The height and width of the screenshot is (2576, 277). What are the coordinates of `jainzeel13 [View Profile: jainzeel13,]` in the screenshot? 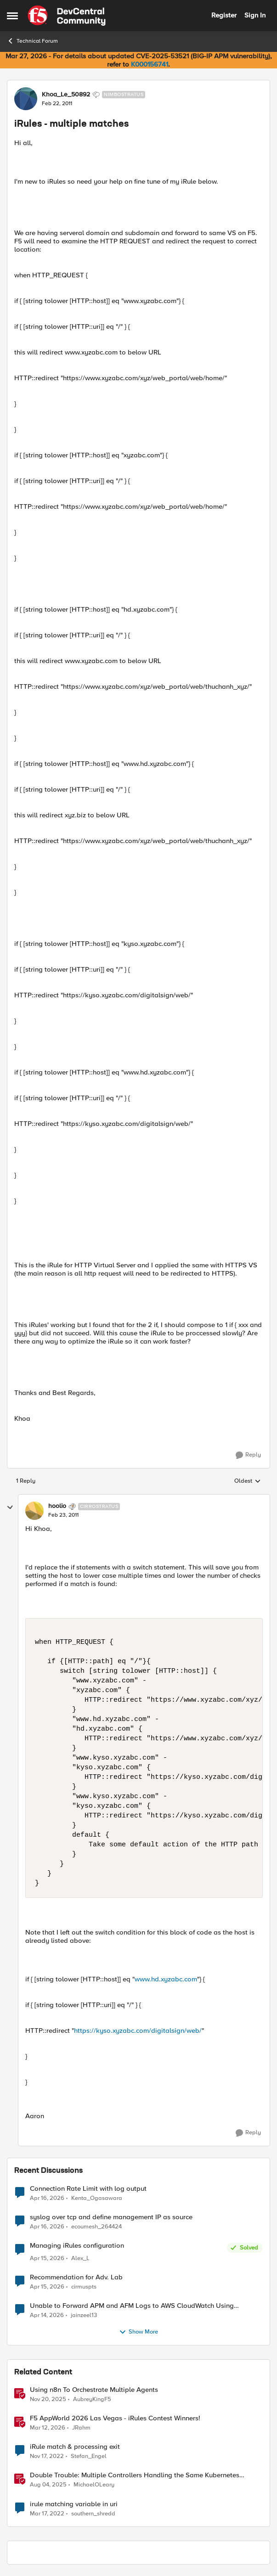 It's located at (84, 2315).